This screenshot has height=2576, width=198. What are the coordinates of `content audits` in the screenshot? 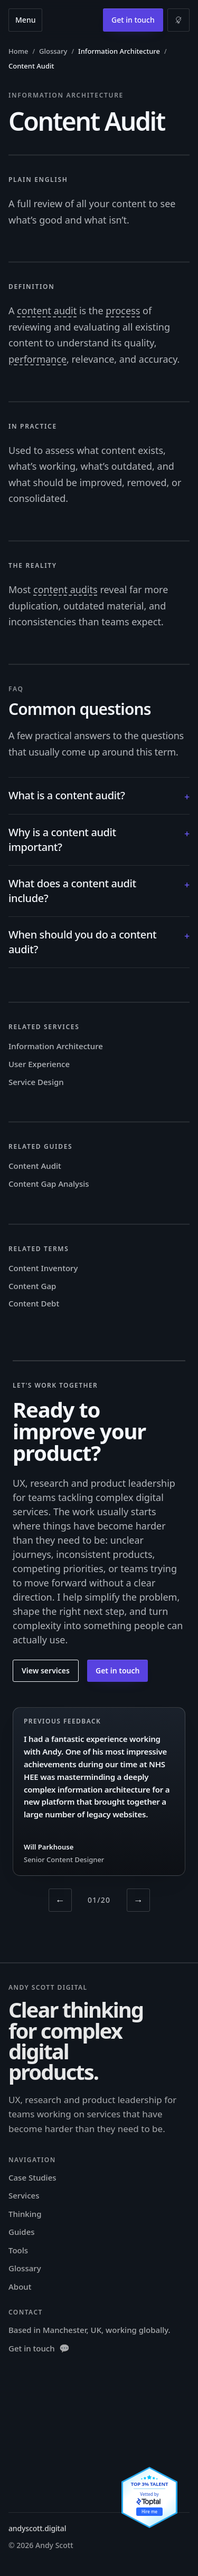 It's located at (65, 589).